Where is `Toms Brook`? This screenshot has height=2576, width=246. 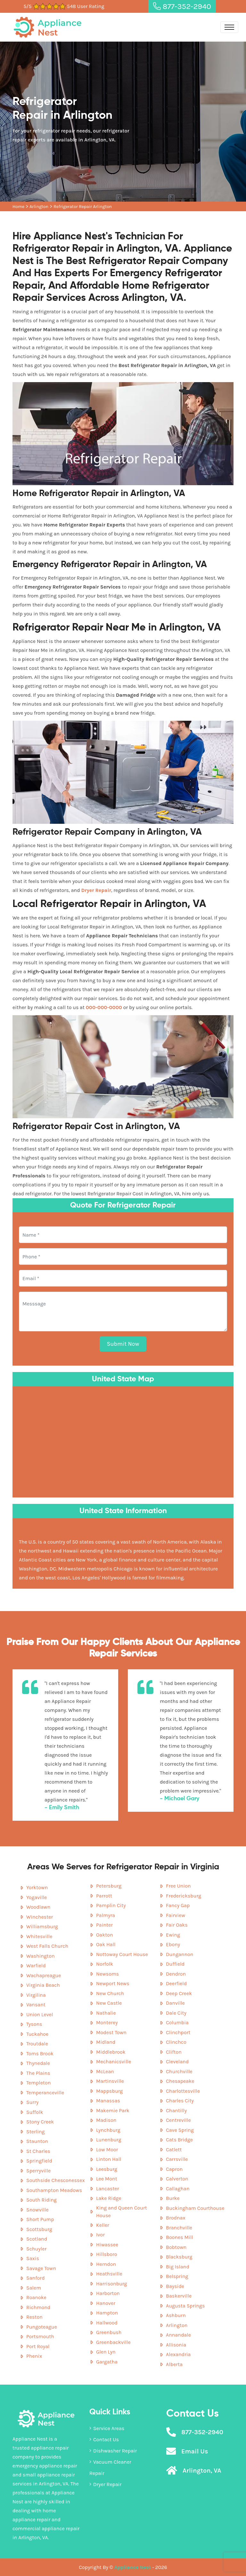 Toms Brook is located at coordinates (39, 2053).